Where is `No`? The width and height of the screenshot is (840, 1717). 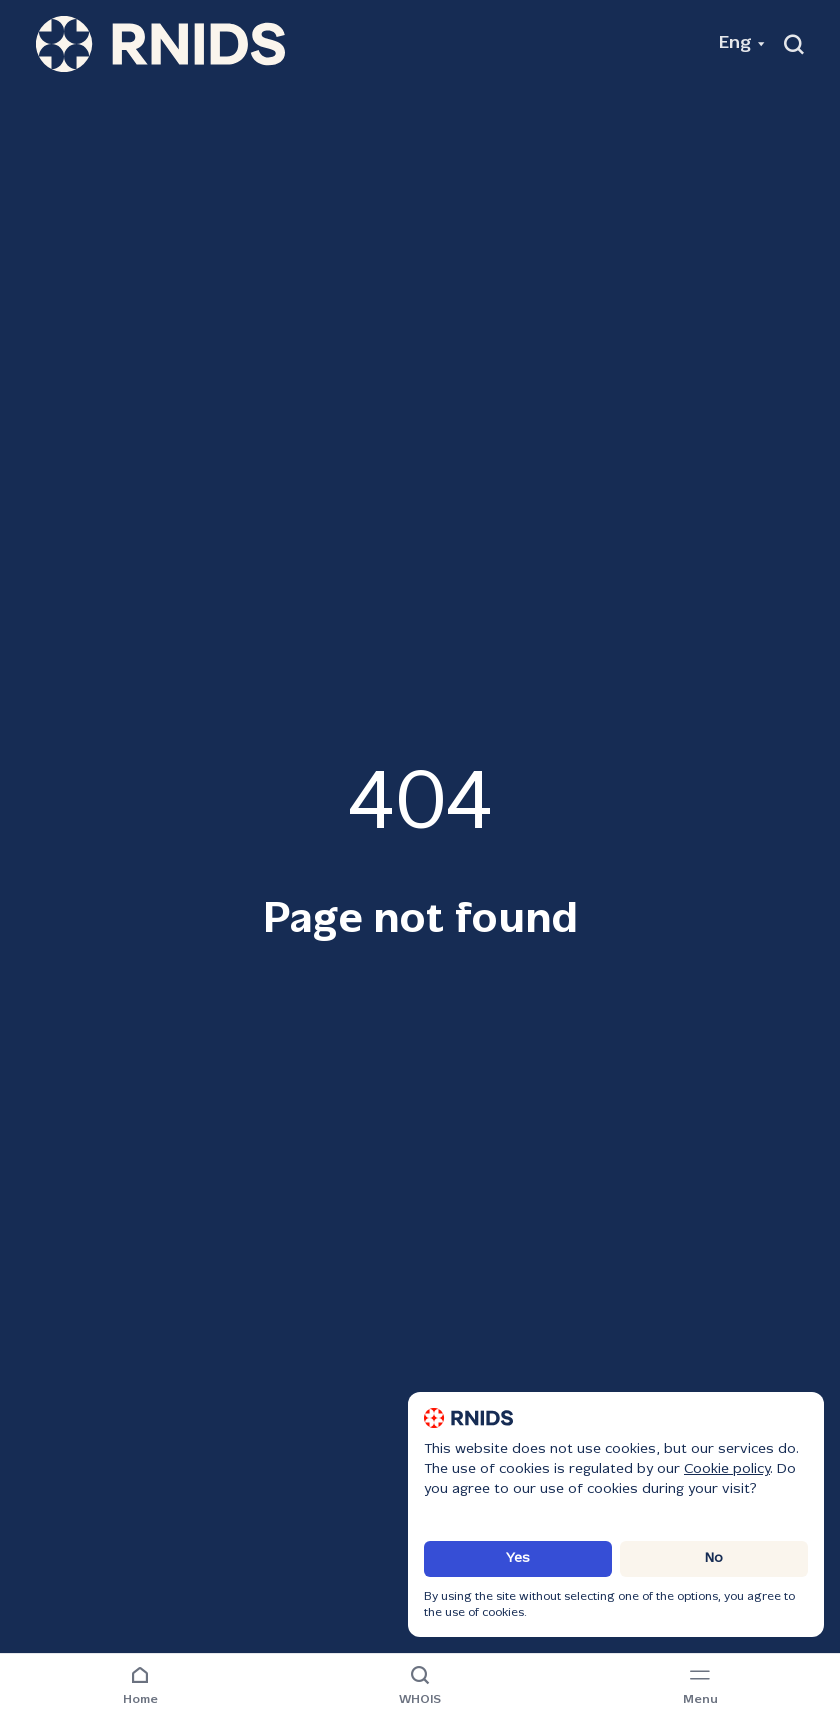 No is located at coordinates (714, 1558).